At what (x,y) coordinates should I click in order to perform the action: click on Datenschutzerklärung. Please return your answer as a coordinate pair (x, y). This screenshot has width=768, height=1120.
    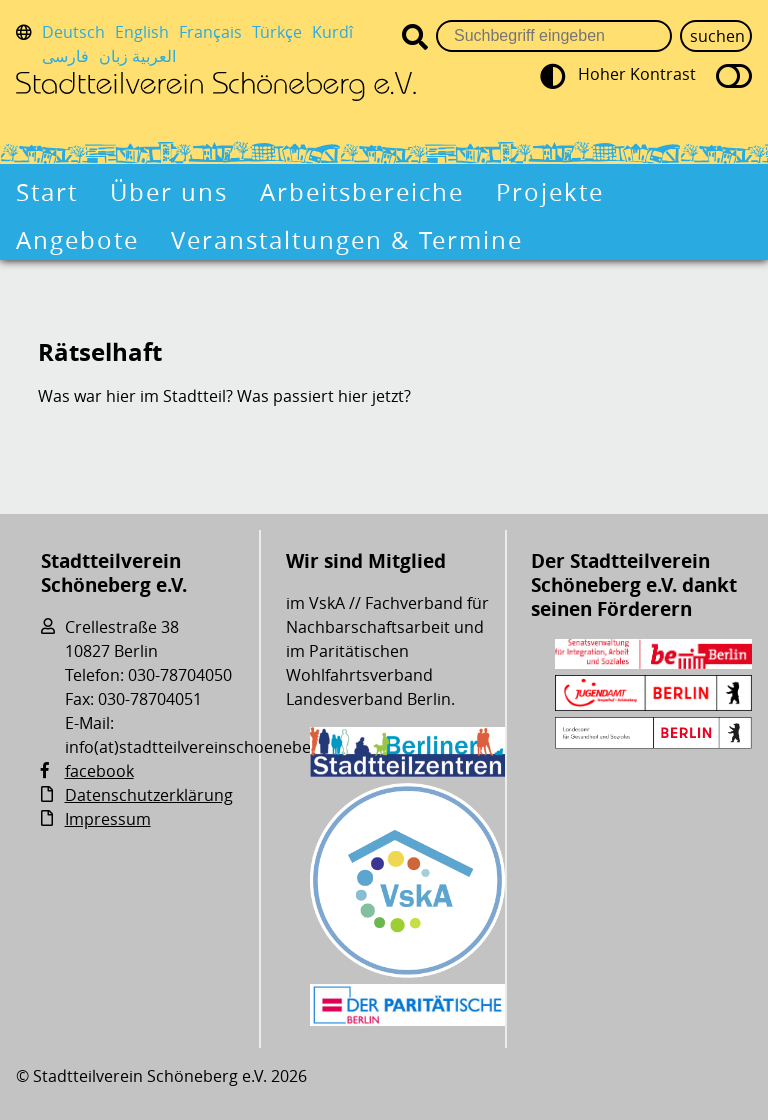
    Looking at the image, I should click on (149, 795).